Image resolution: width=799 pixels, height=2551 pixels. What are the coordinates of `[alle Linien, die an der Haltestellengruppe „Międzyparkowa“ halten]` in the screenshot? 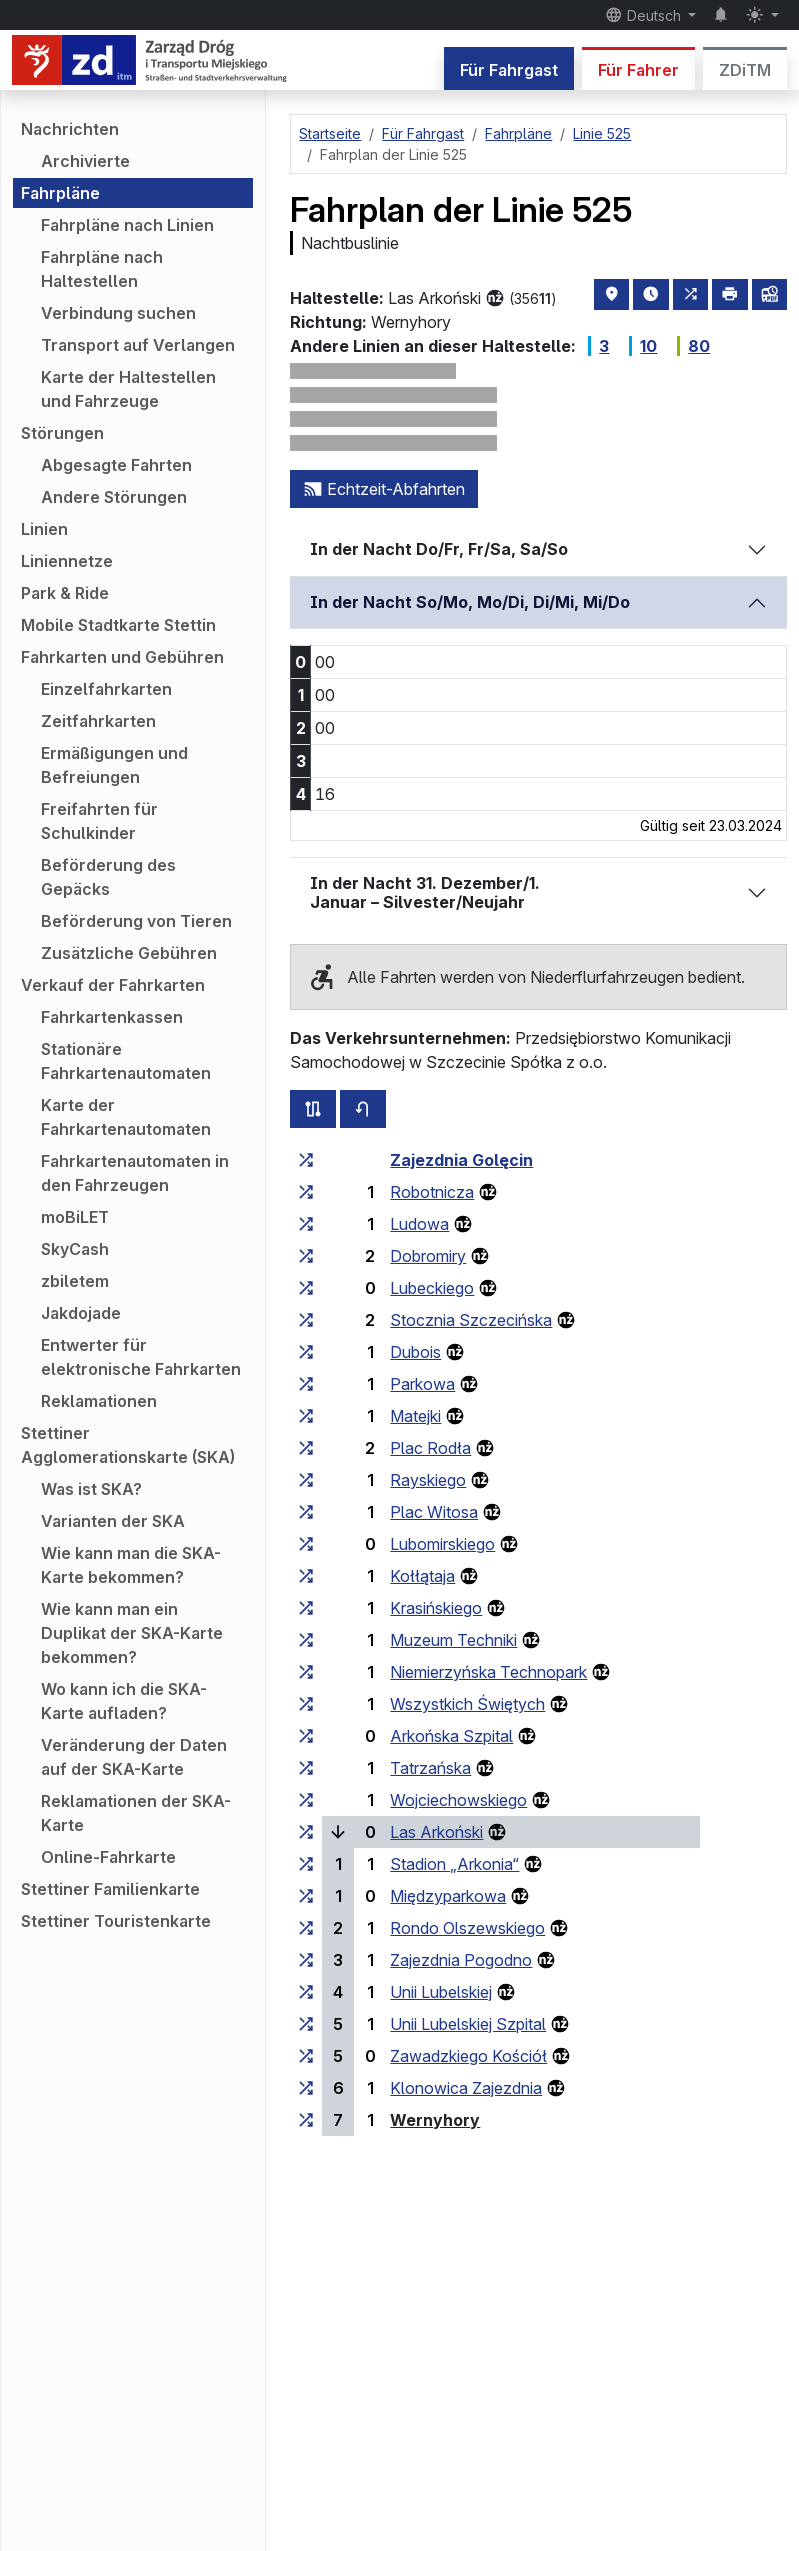 It's located at (306, 1896).